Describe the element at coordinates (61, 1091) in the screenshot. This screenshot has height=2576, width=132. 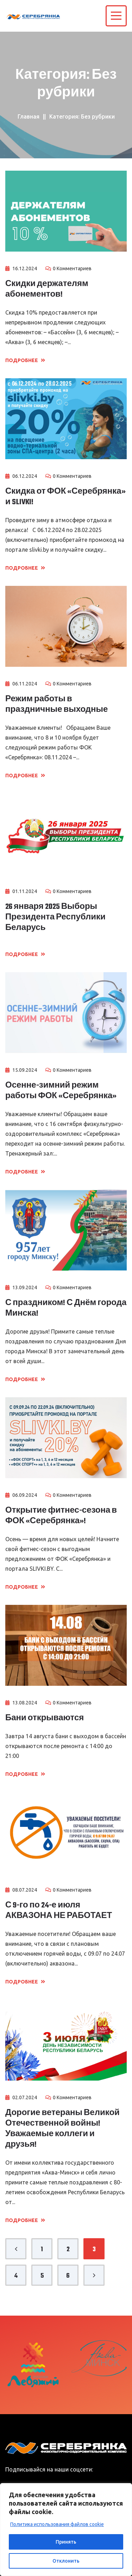
I see `Осенне-зимний режим работы ФОК «Серебрянка»` at that location.